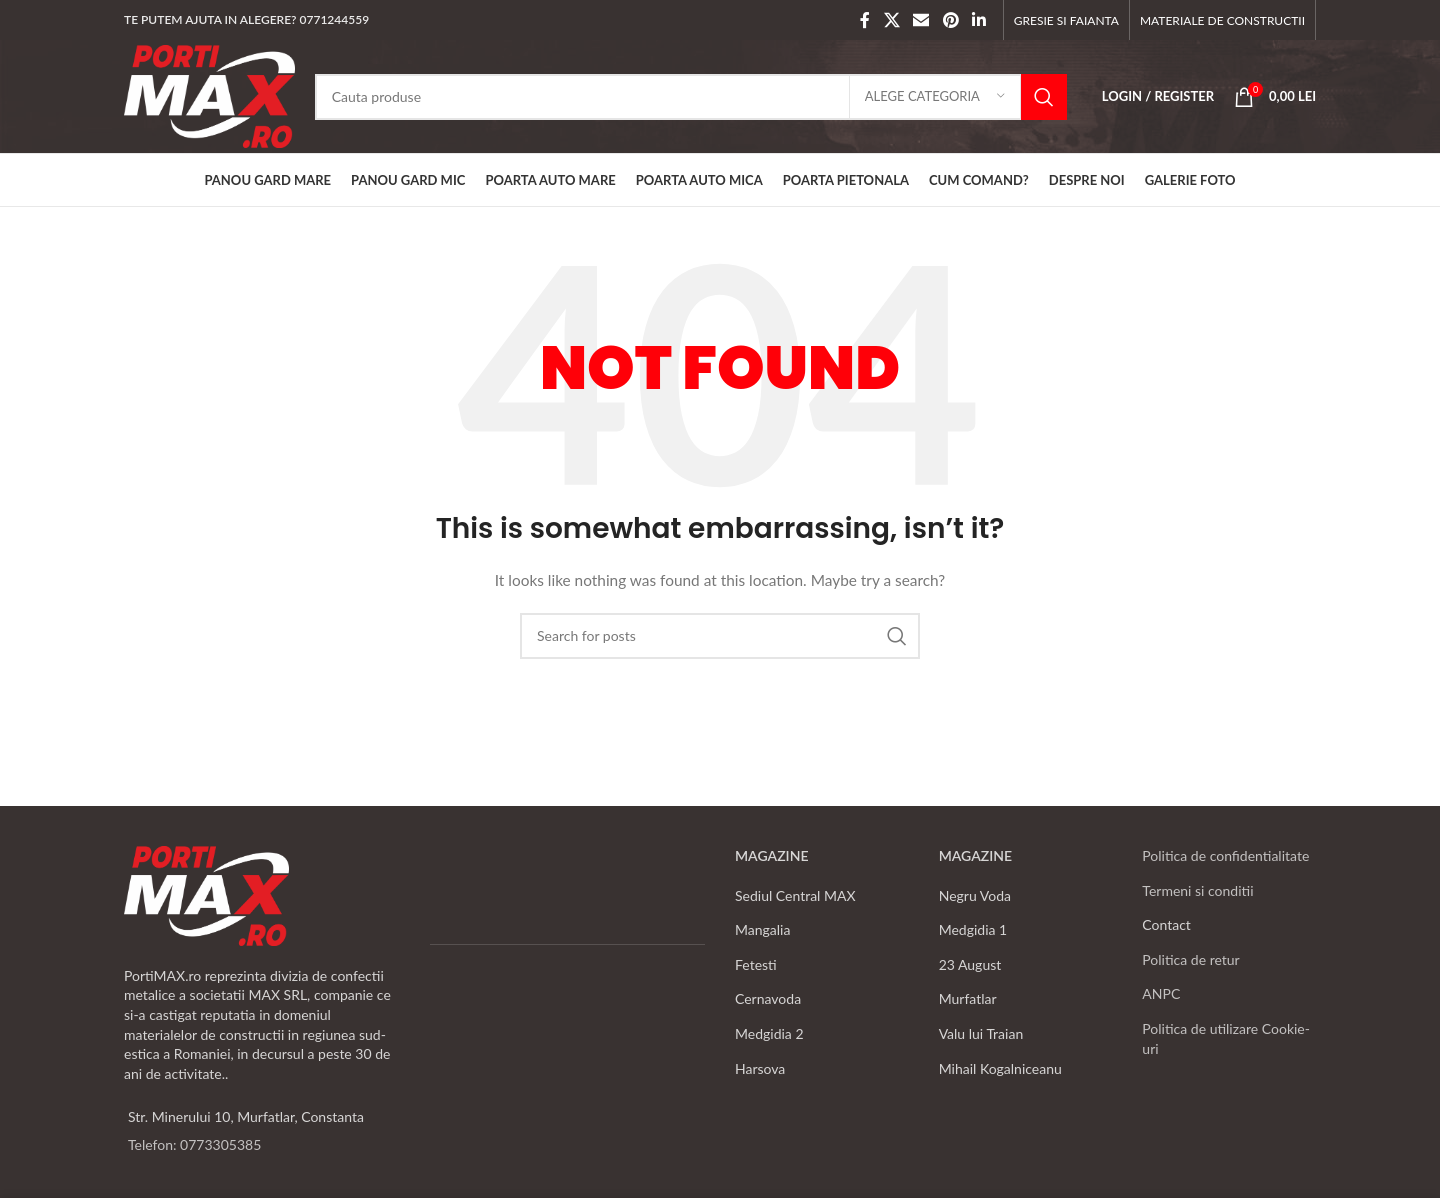 Image resolution: width=1440 pixels, height=1198 pixels. Describe the element at coordinates (1225, 855) in the screenshot. I see `Politica de confidentialitate` at that location.